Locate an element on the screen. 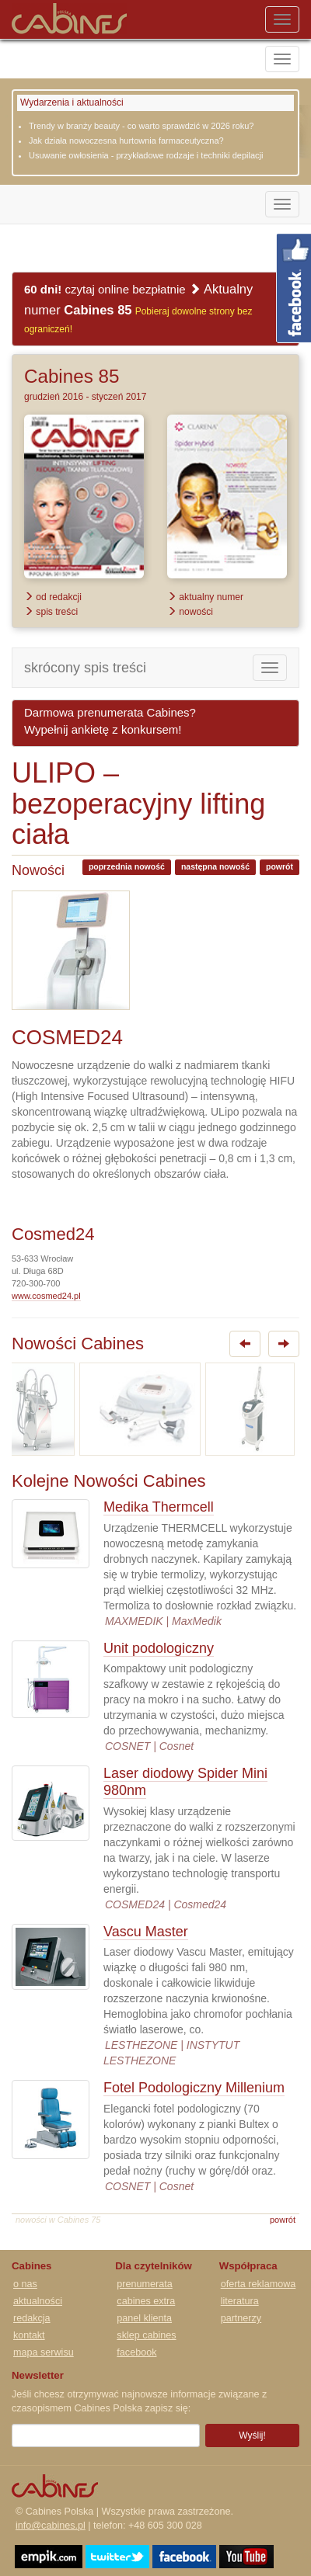  kontakt is located at coordinates (29, 2335).